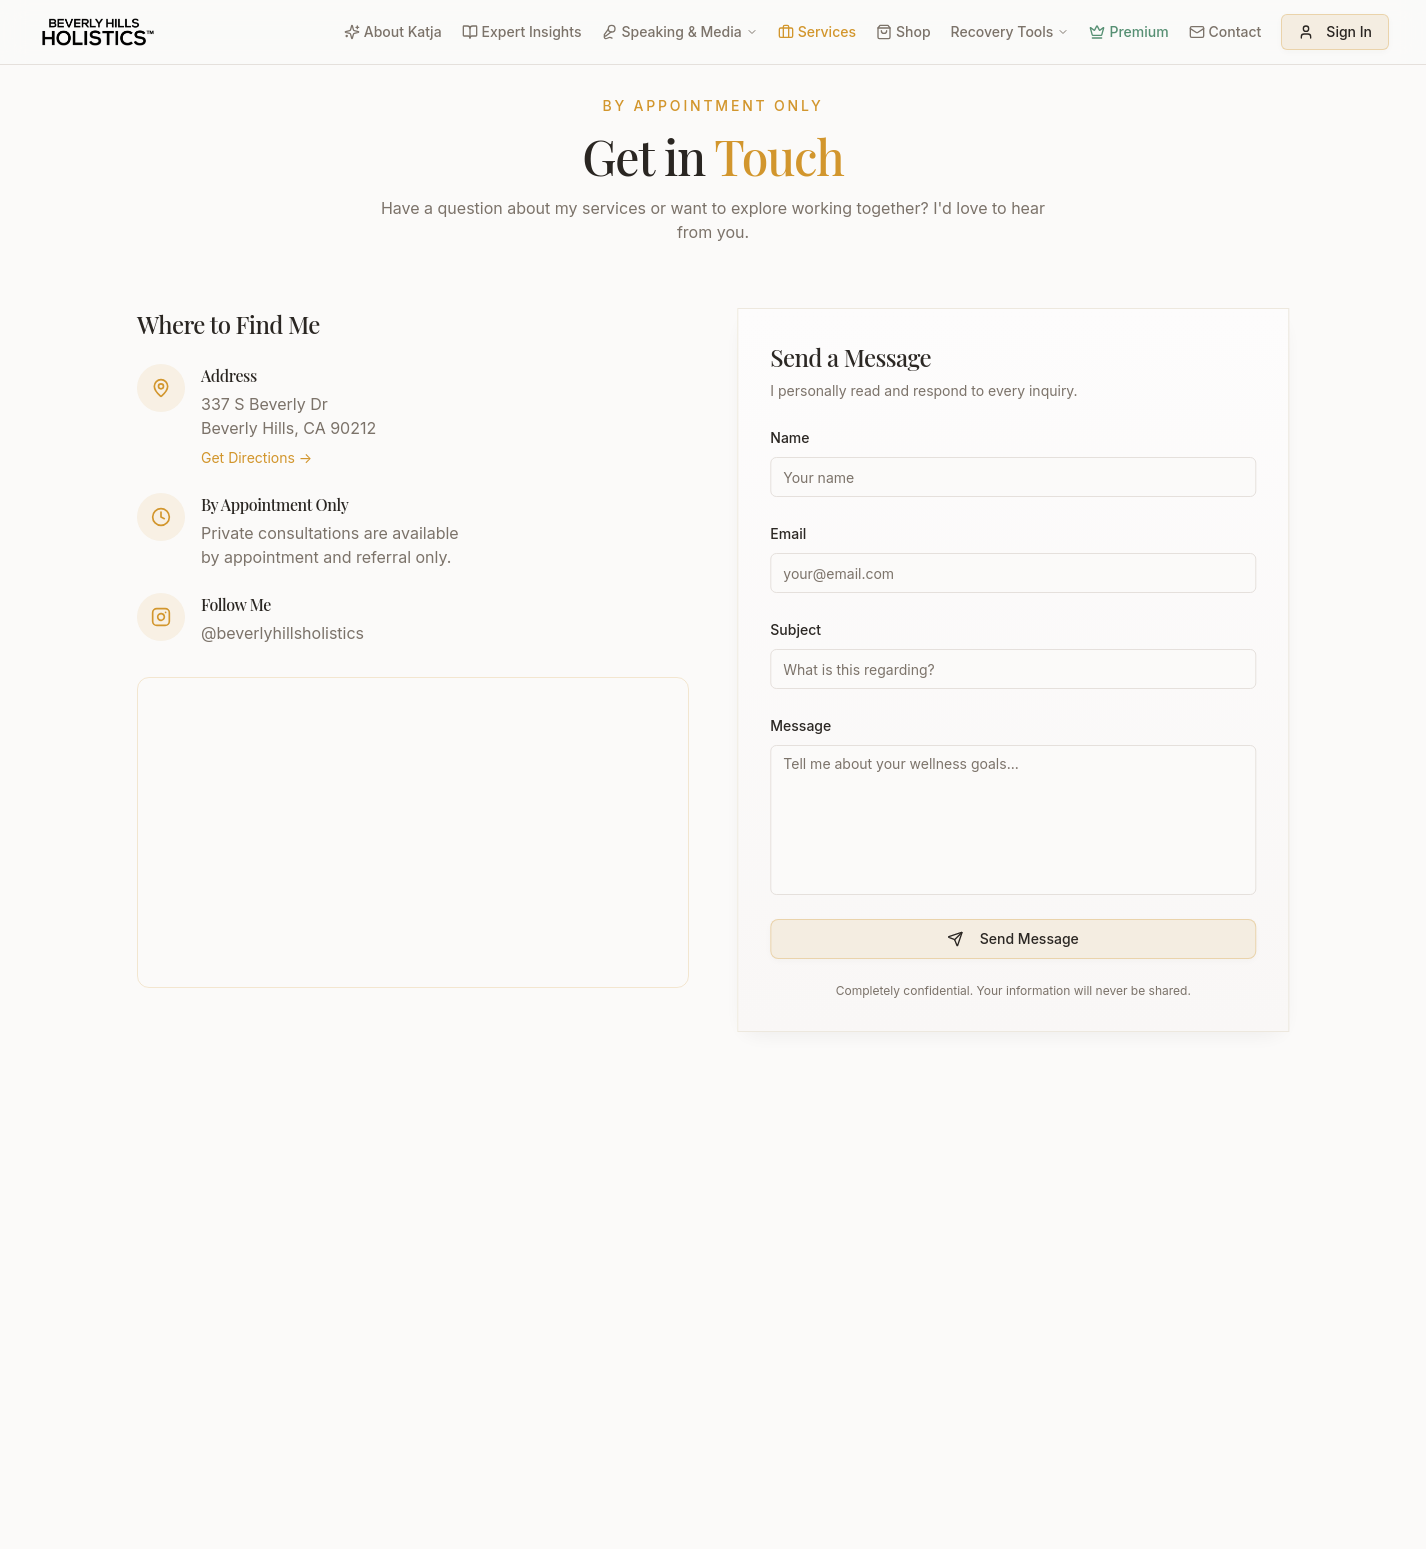  Describe the element at coordinates (256, 457) in the screenshot. I see `Get Directions →` at that location.